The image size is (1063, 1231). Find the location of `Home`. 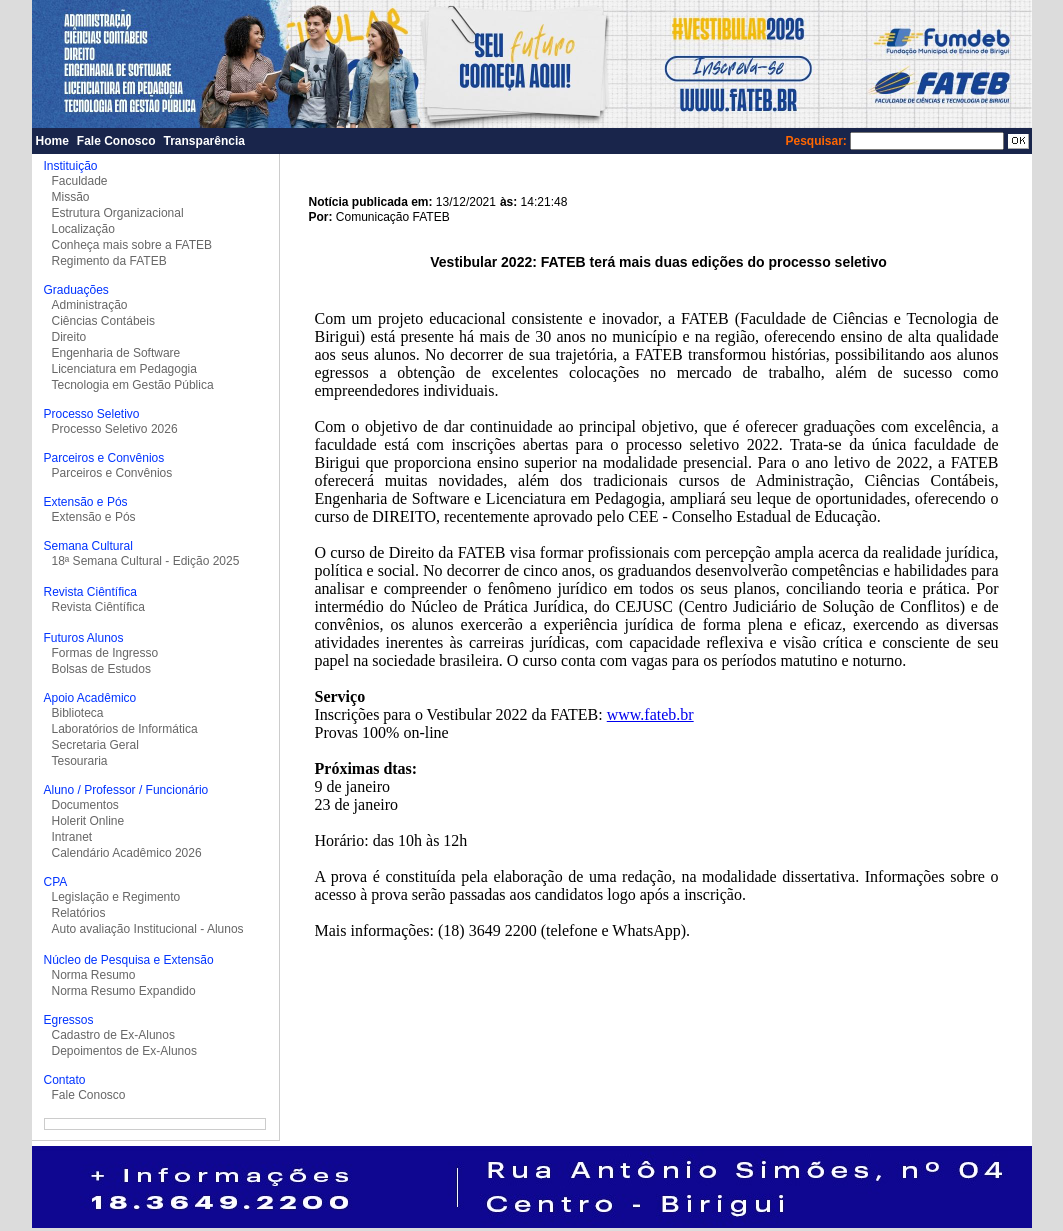

Home is located at coordinates (52, 141).